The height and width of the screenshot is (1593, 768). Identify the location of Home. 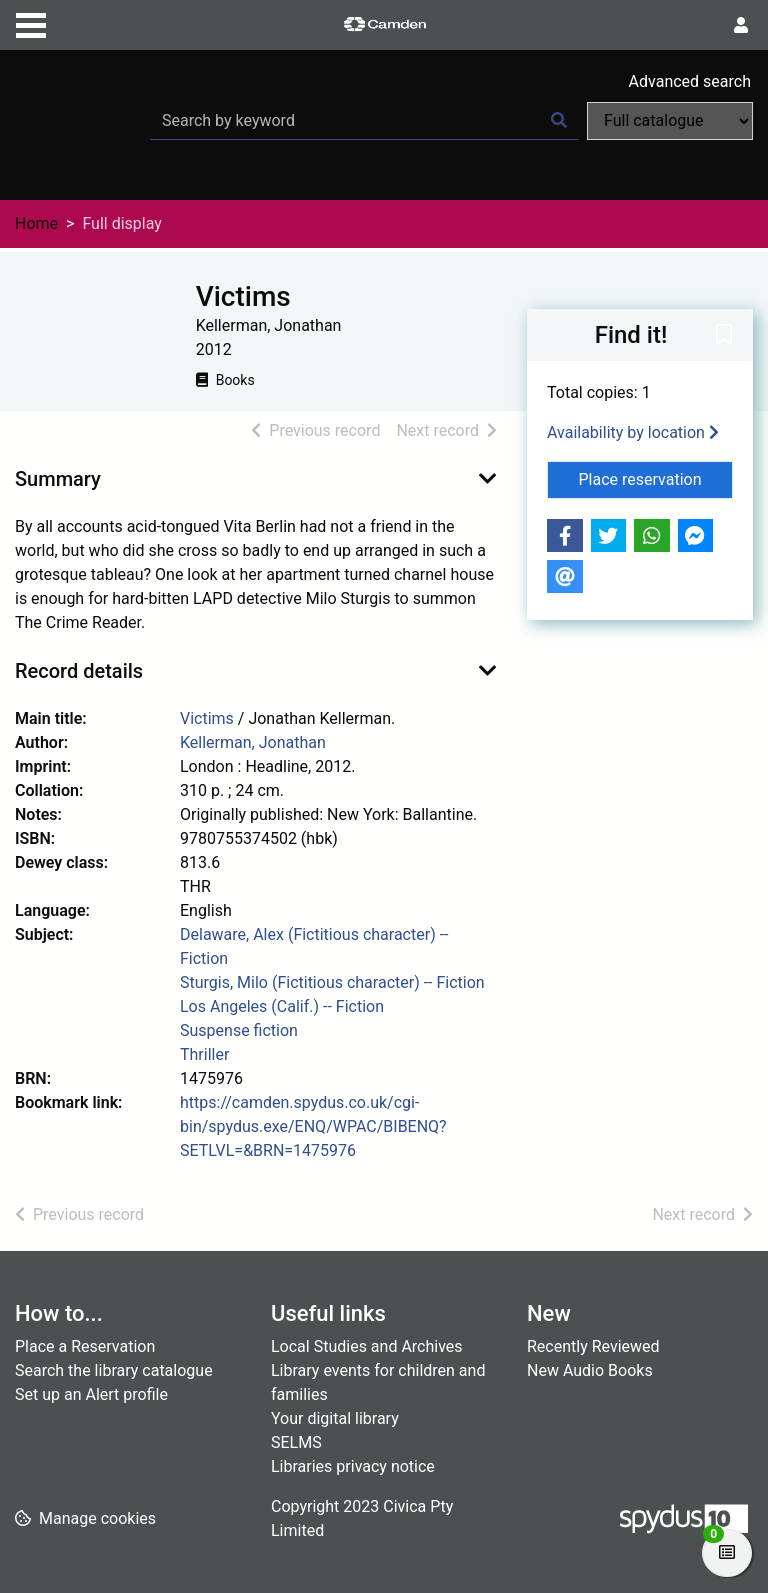
(36, 223).